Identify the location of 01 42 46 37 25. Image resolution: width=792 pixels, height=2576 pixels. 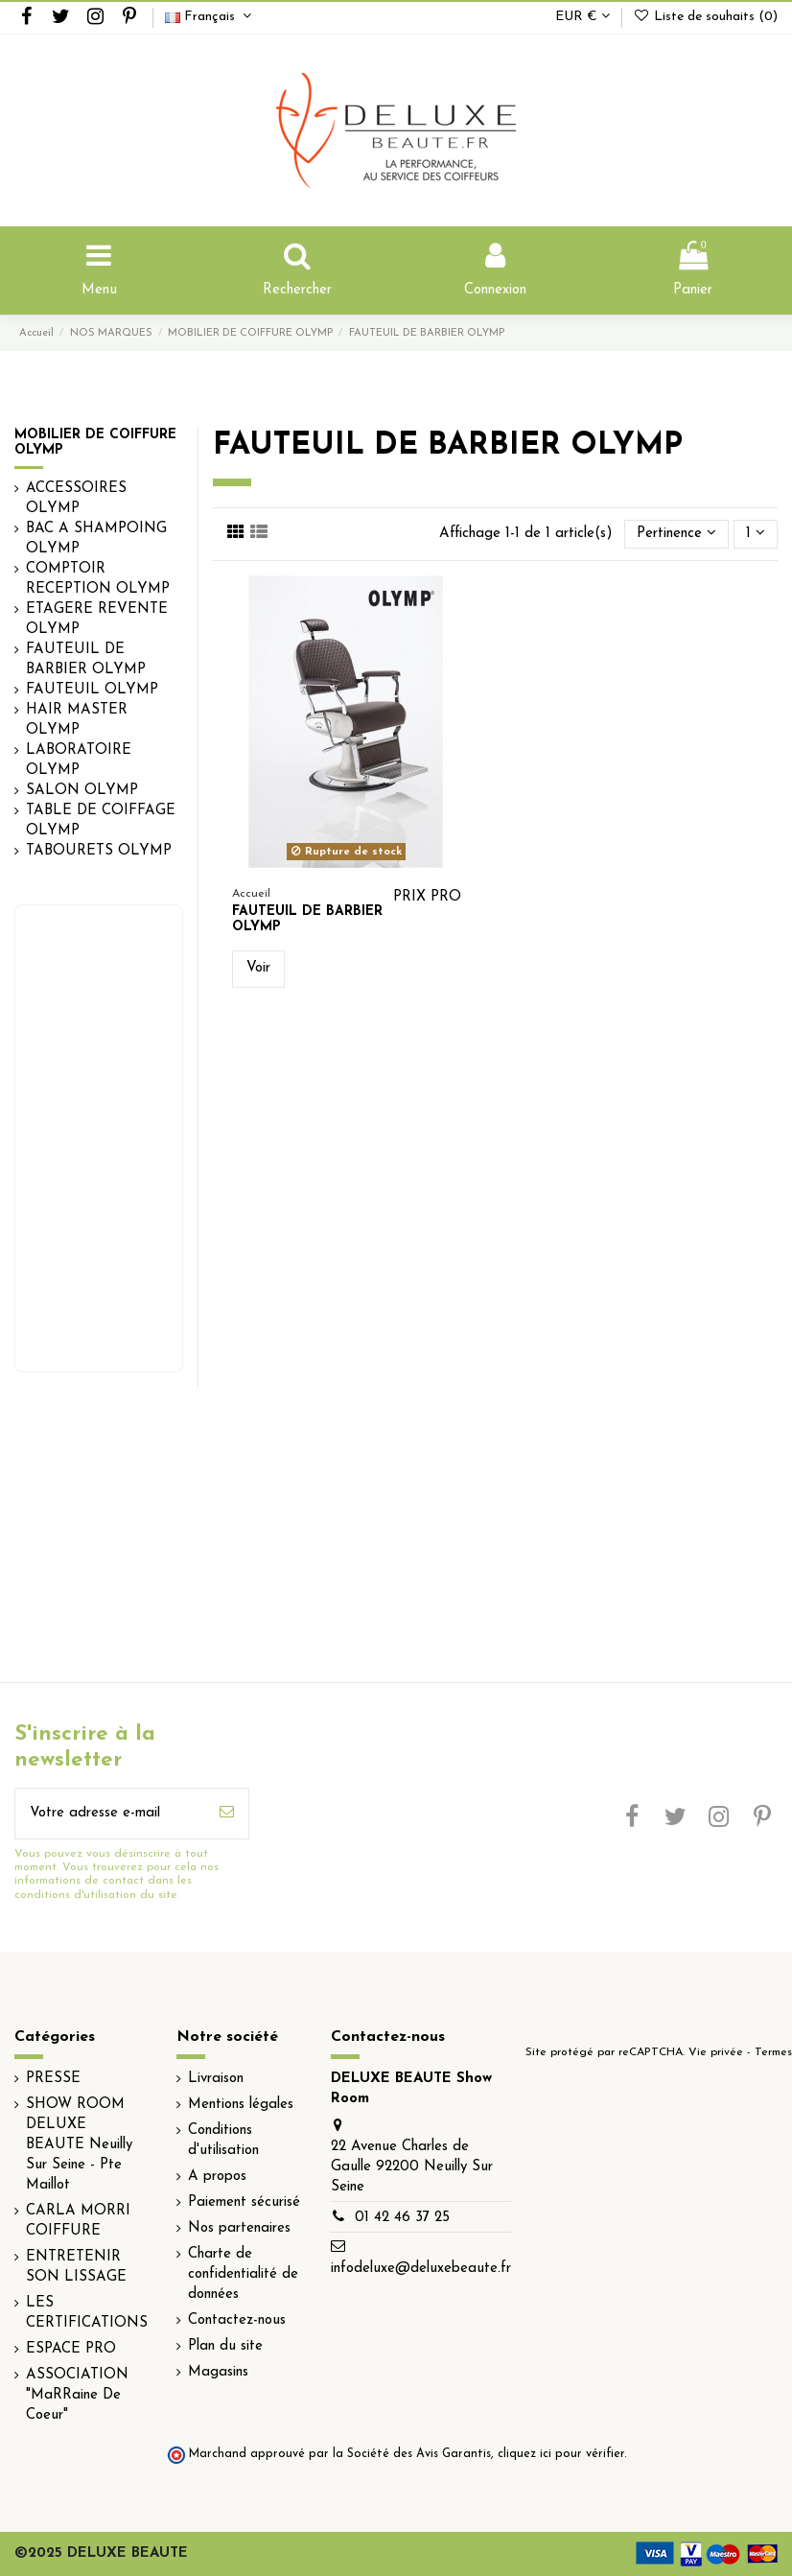
(402, 2218).